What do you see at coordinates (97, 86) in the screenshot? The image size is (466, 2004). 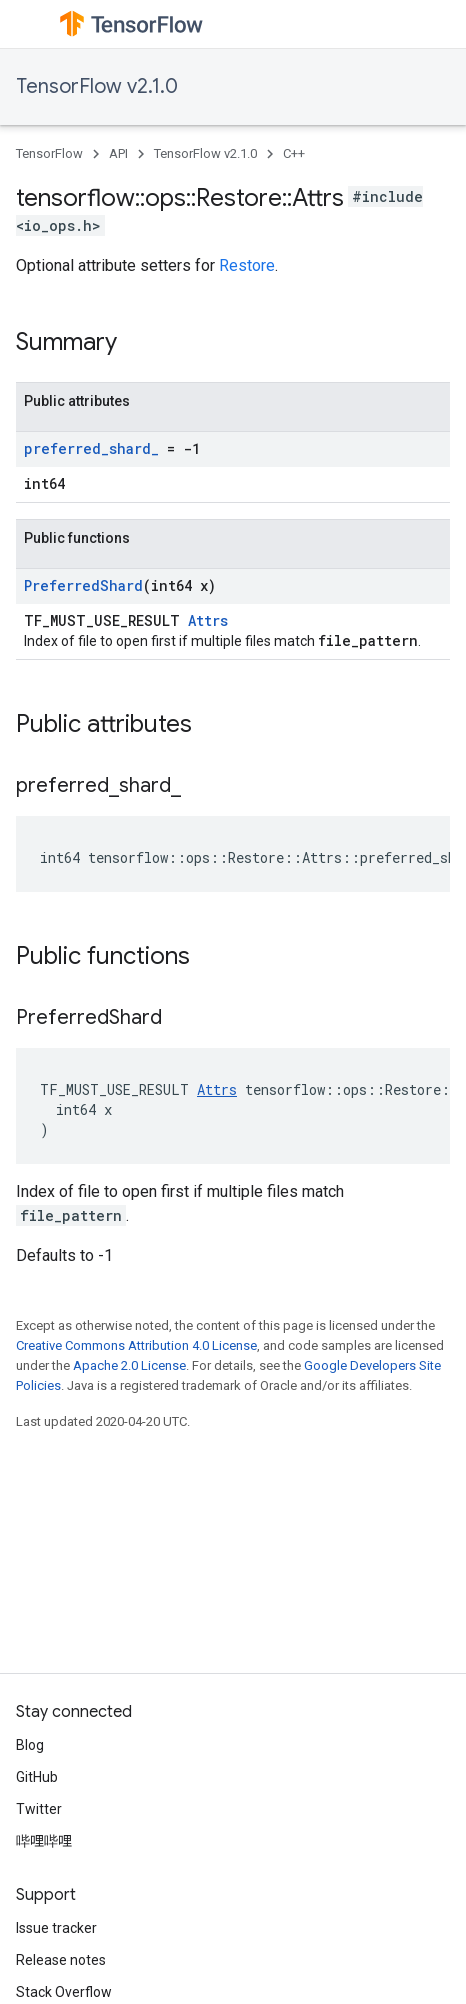 I see `TensorFlow v2.1.0` at bounding box center [97, 86].